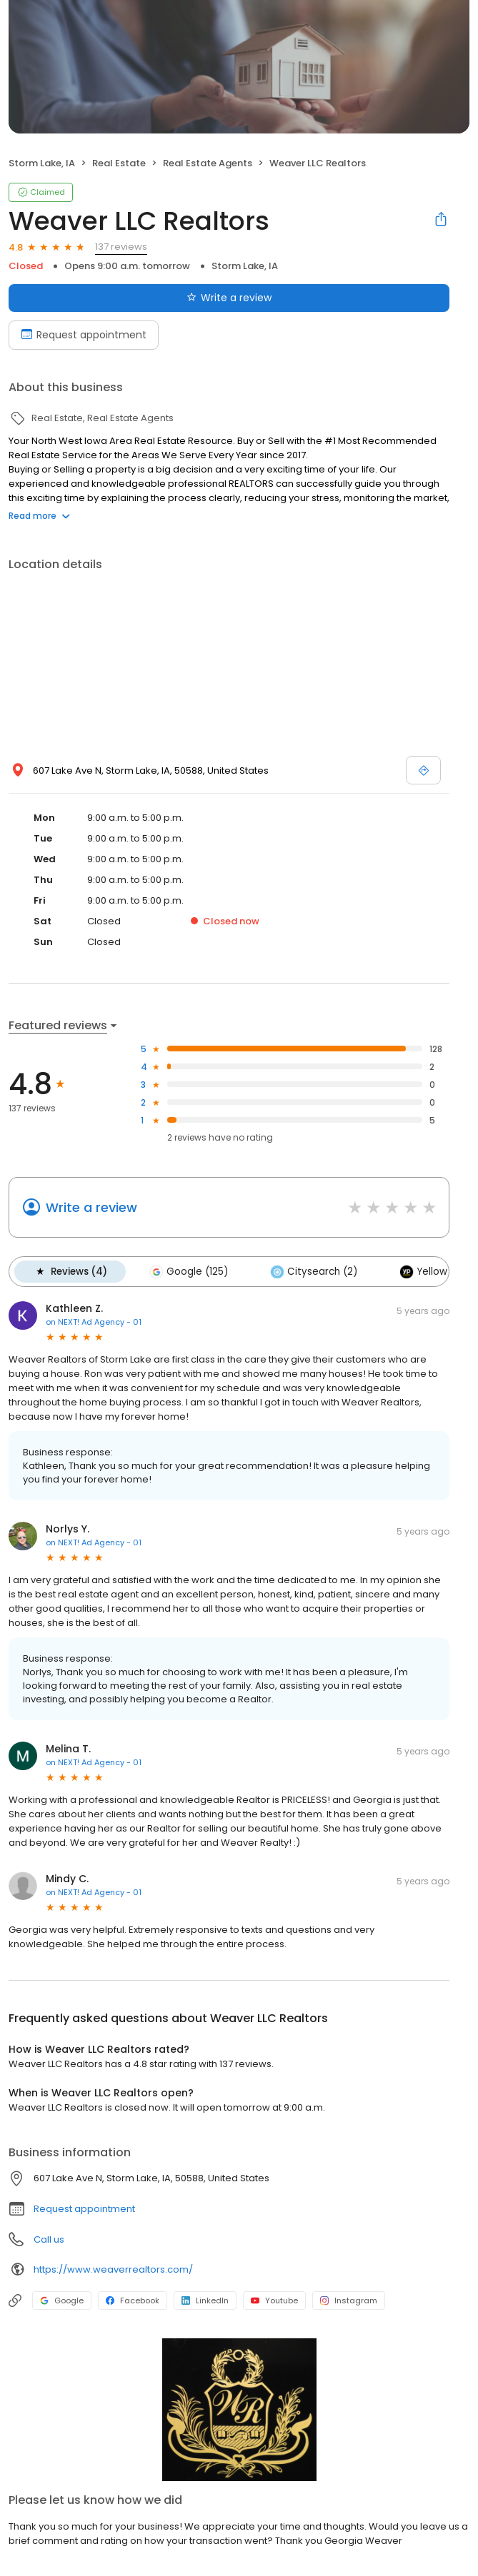 The image size is (478, 2576). What do you see at coordinates (121, 246) in the screenshot?
I see `137 reviews` at bounding box center [121, 246].